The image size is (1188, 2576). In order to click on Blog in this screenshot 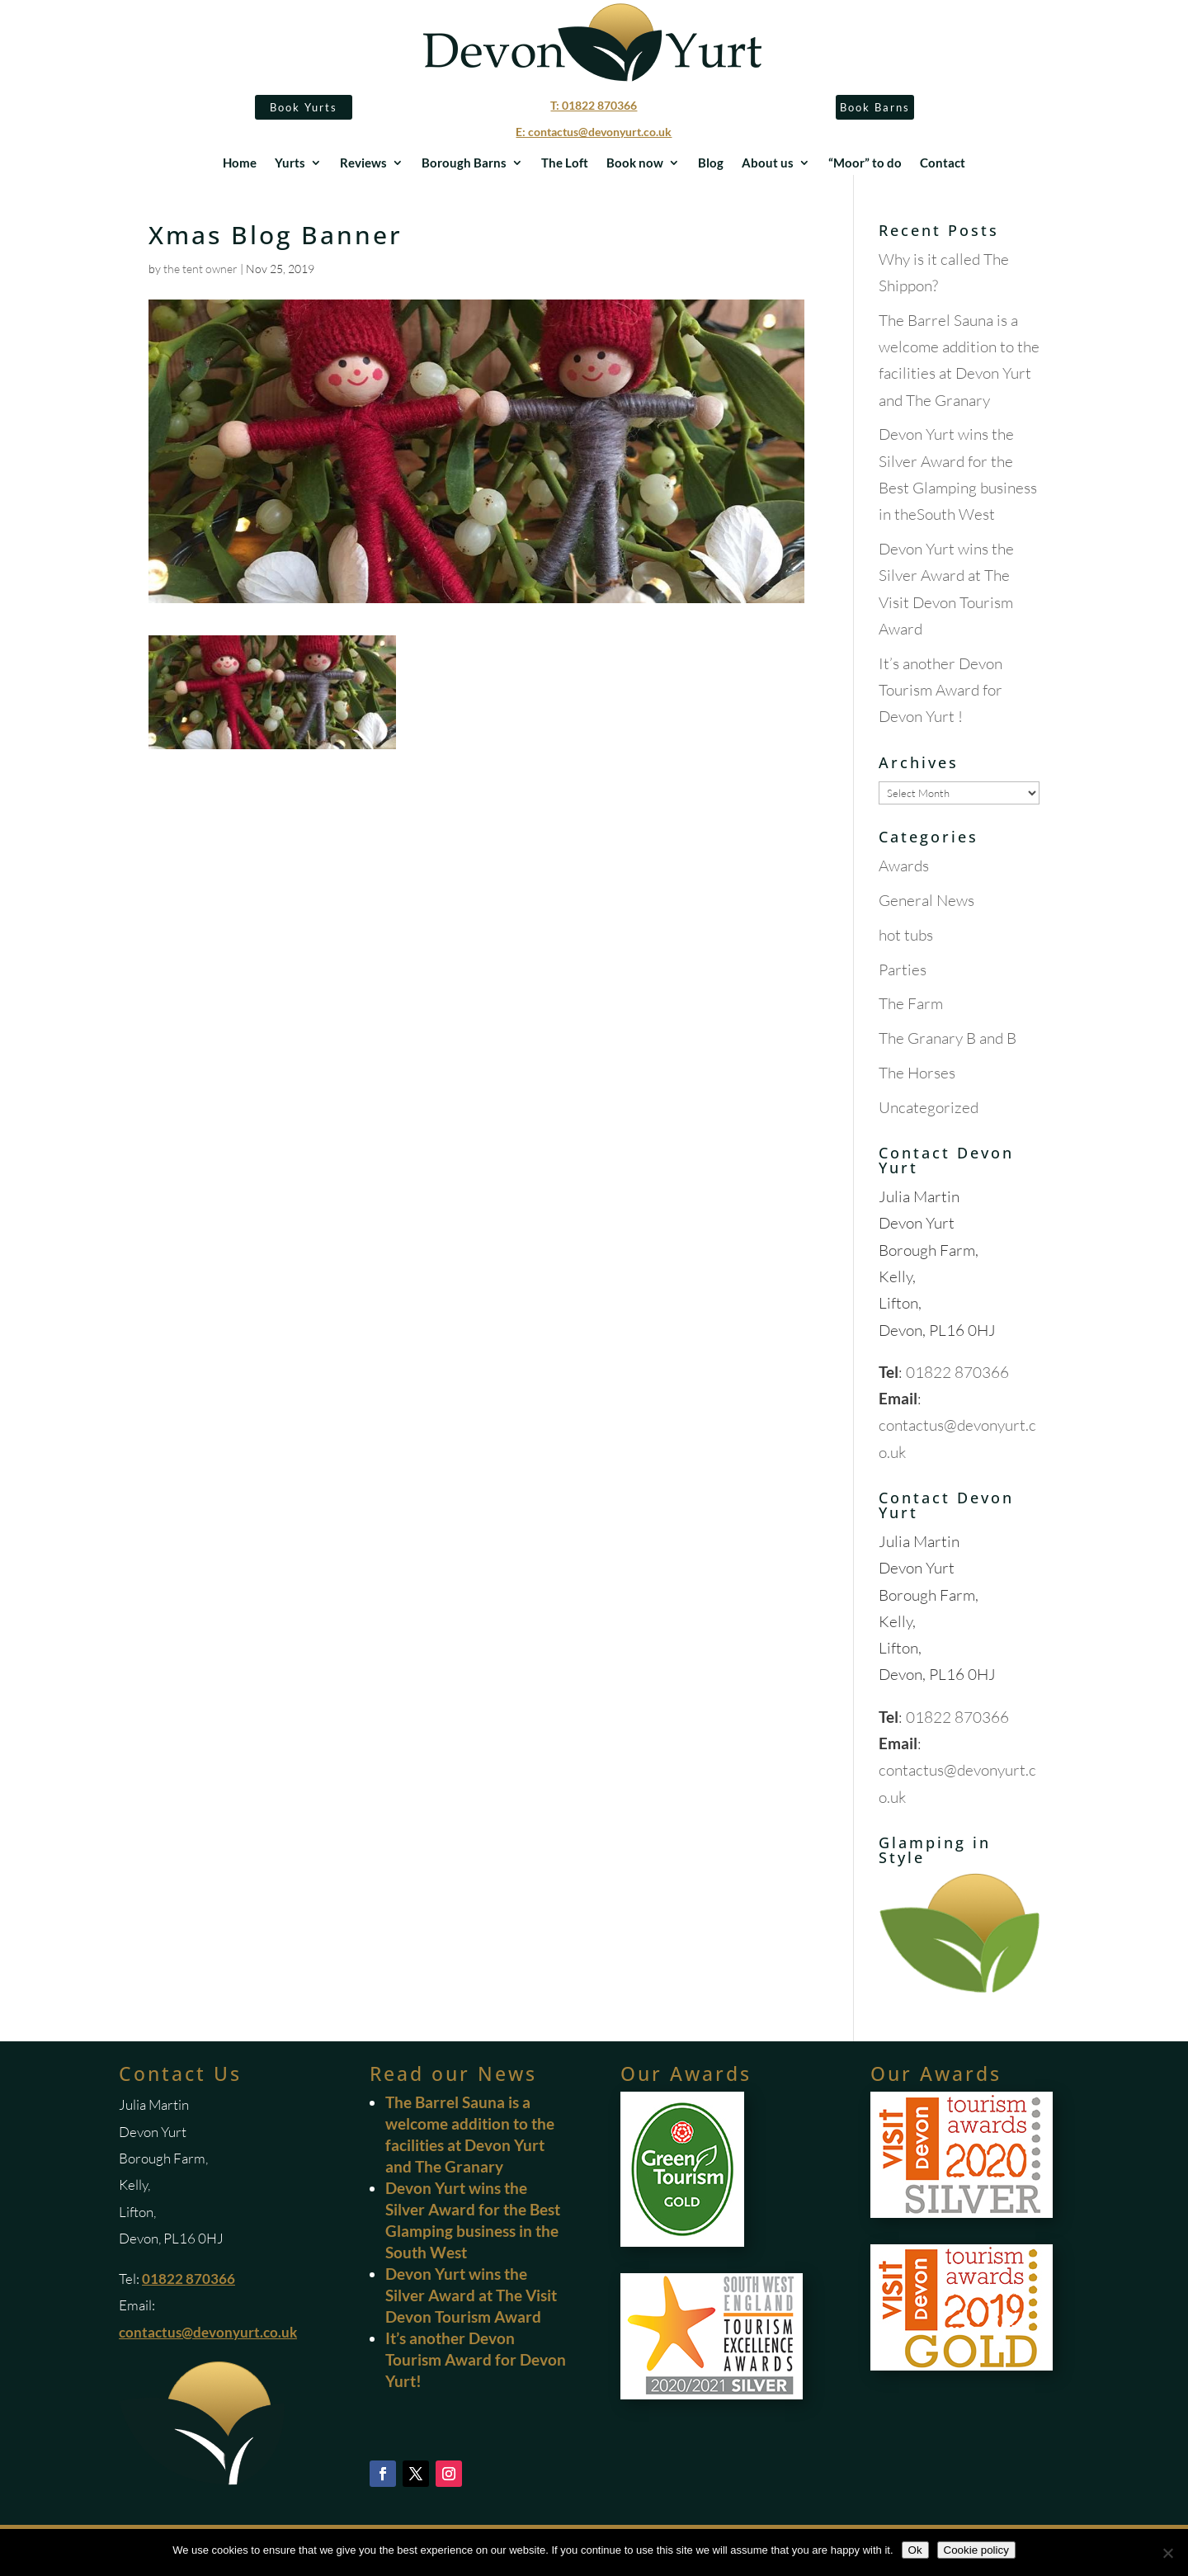, I will do `click(711, 163)`.